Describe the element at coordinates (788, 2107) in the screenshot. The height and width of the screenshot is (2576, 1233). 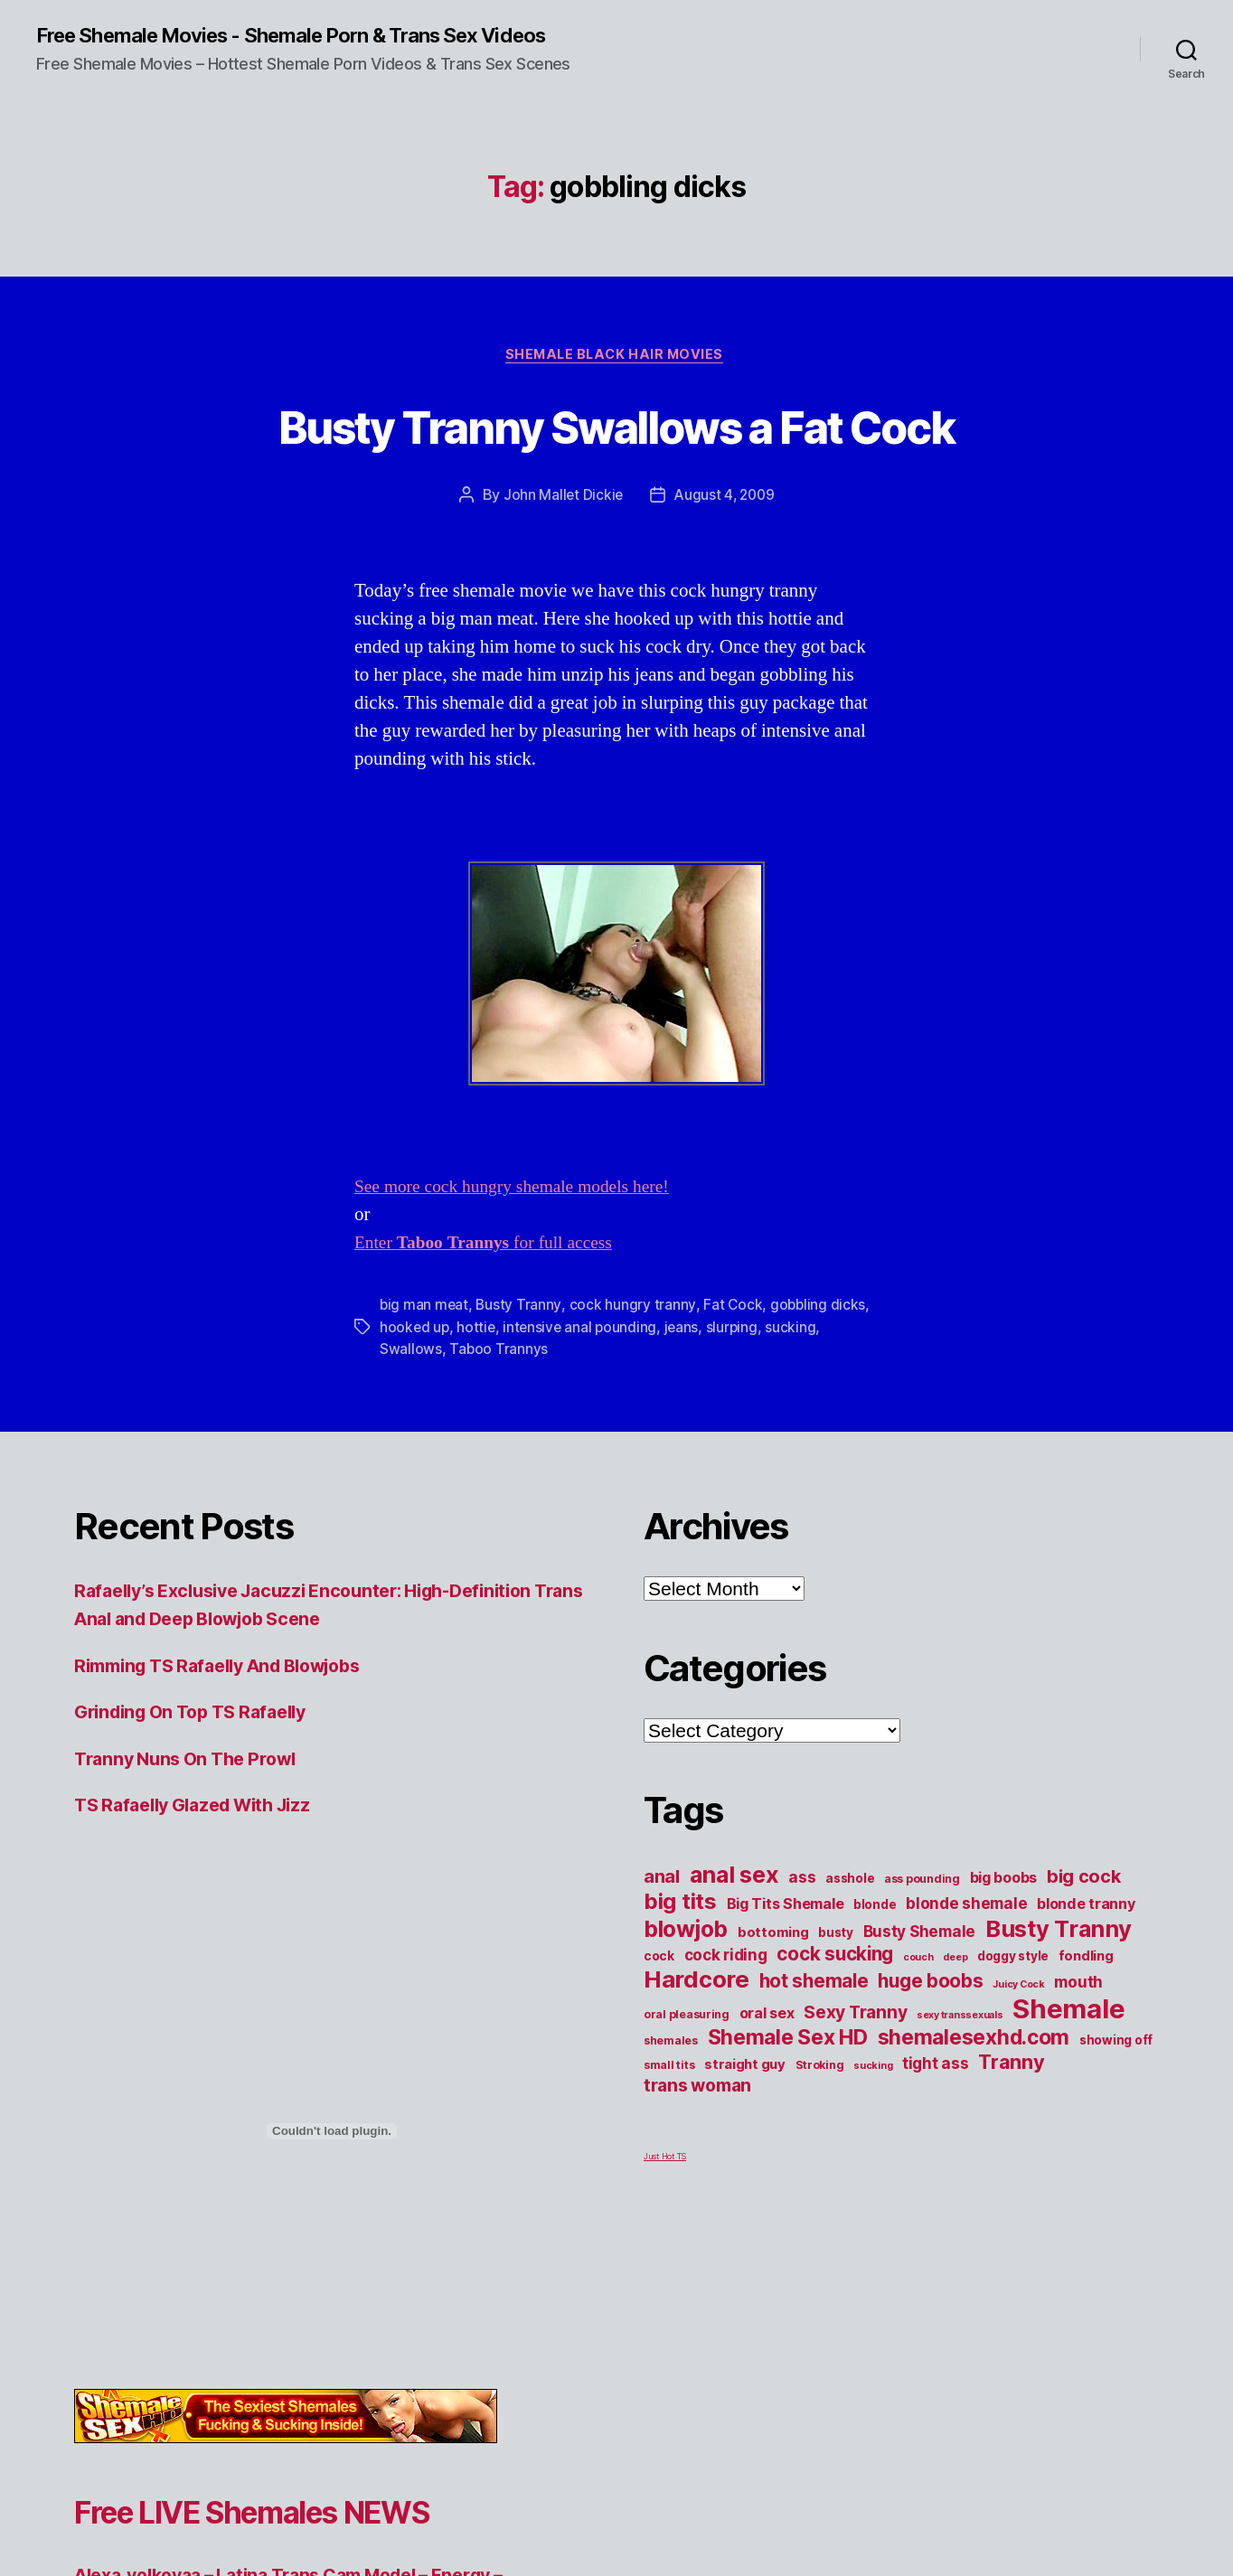
I see `Shemale Sex HD` at that location.